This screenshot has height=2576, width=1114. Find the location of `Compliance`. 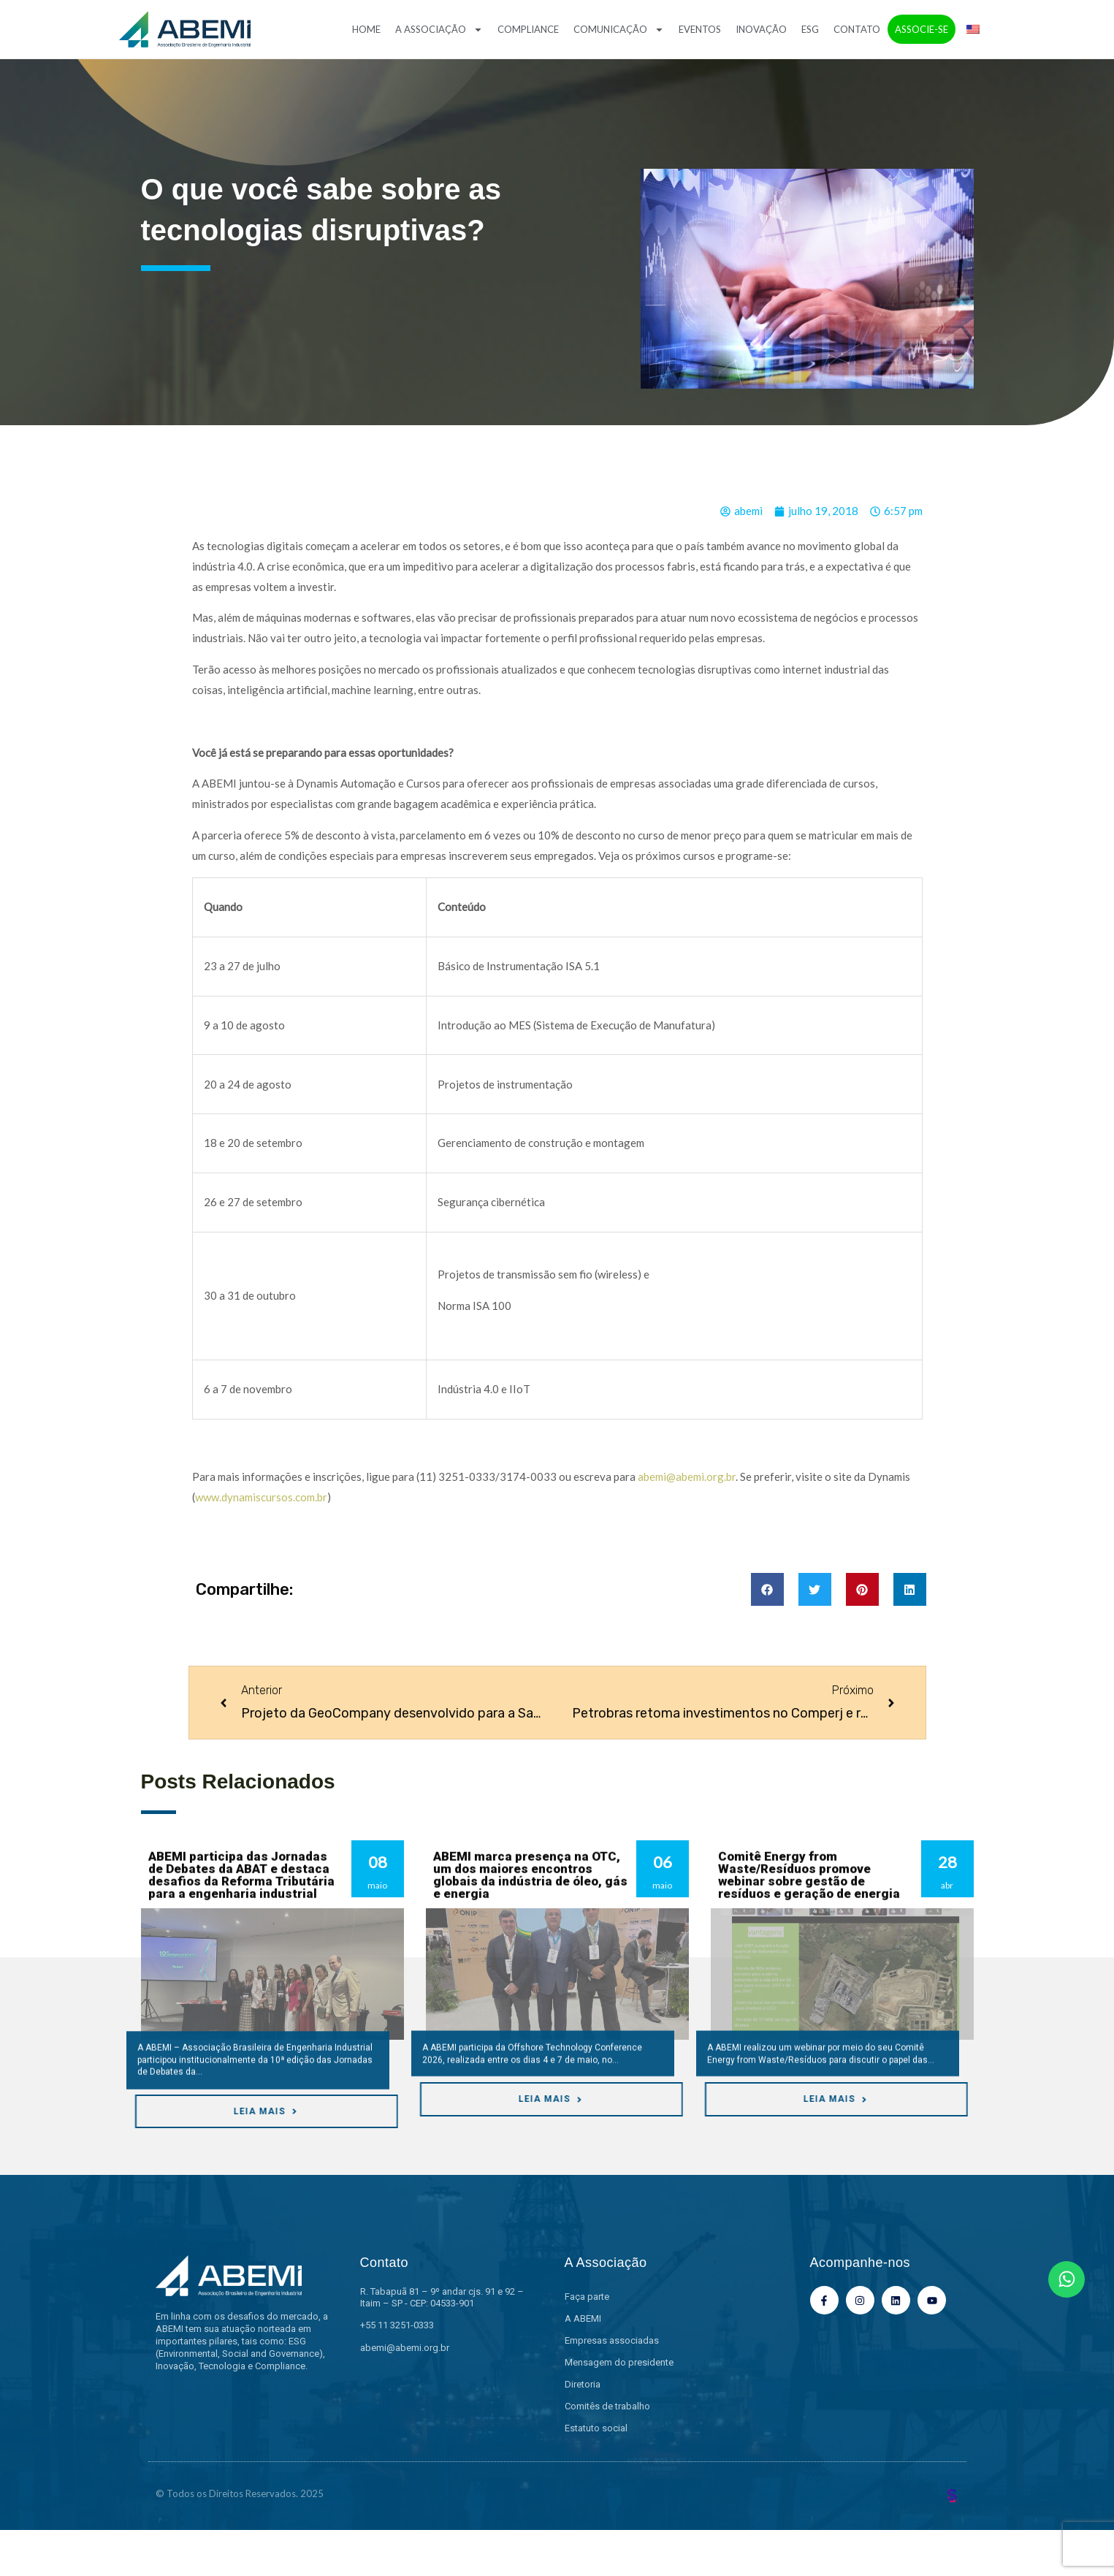

Compliance is located at coordinates (528, 29).